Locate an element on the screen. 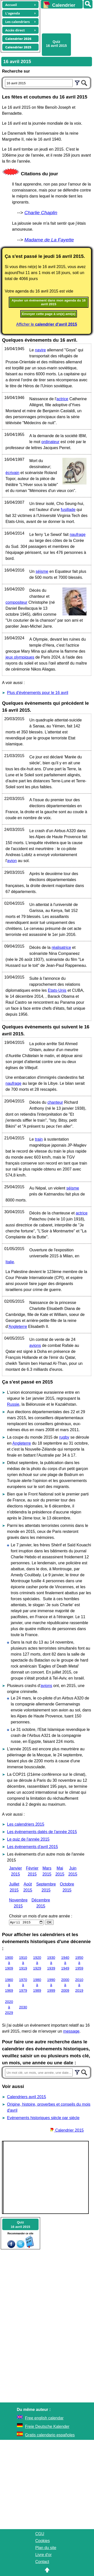 The image size is (94, 2576). Calendriers avril 2015 is located at coordinates (26, 2097).